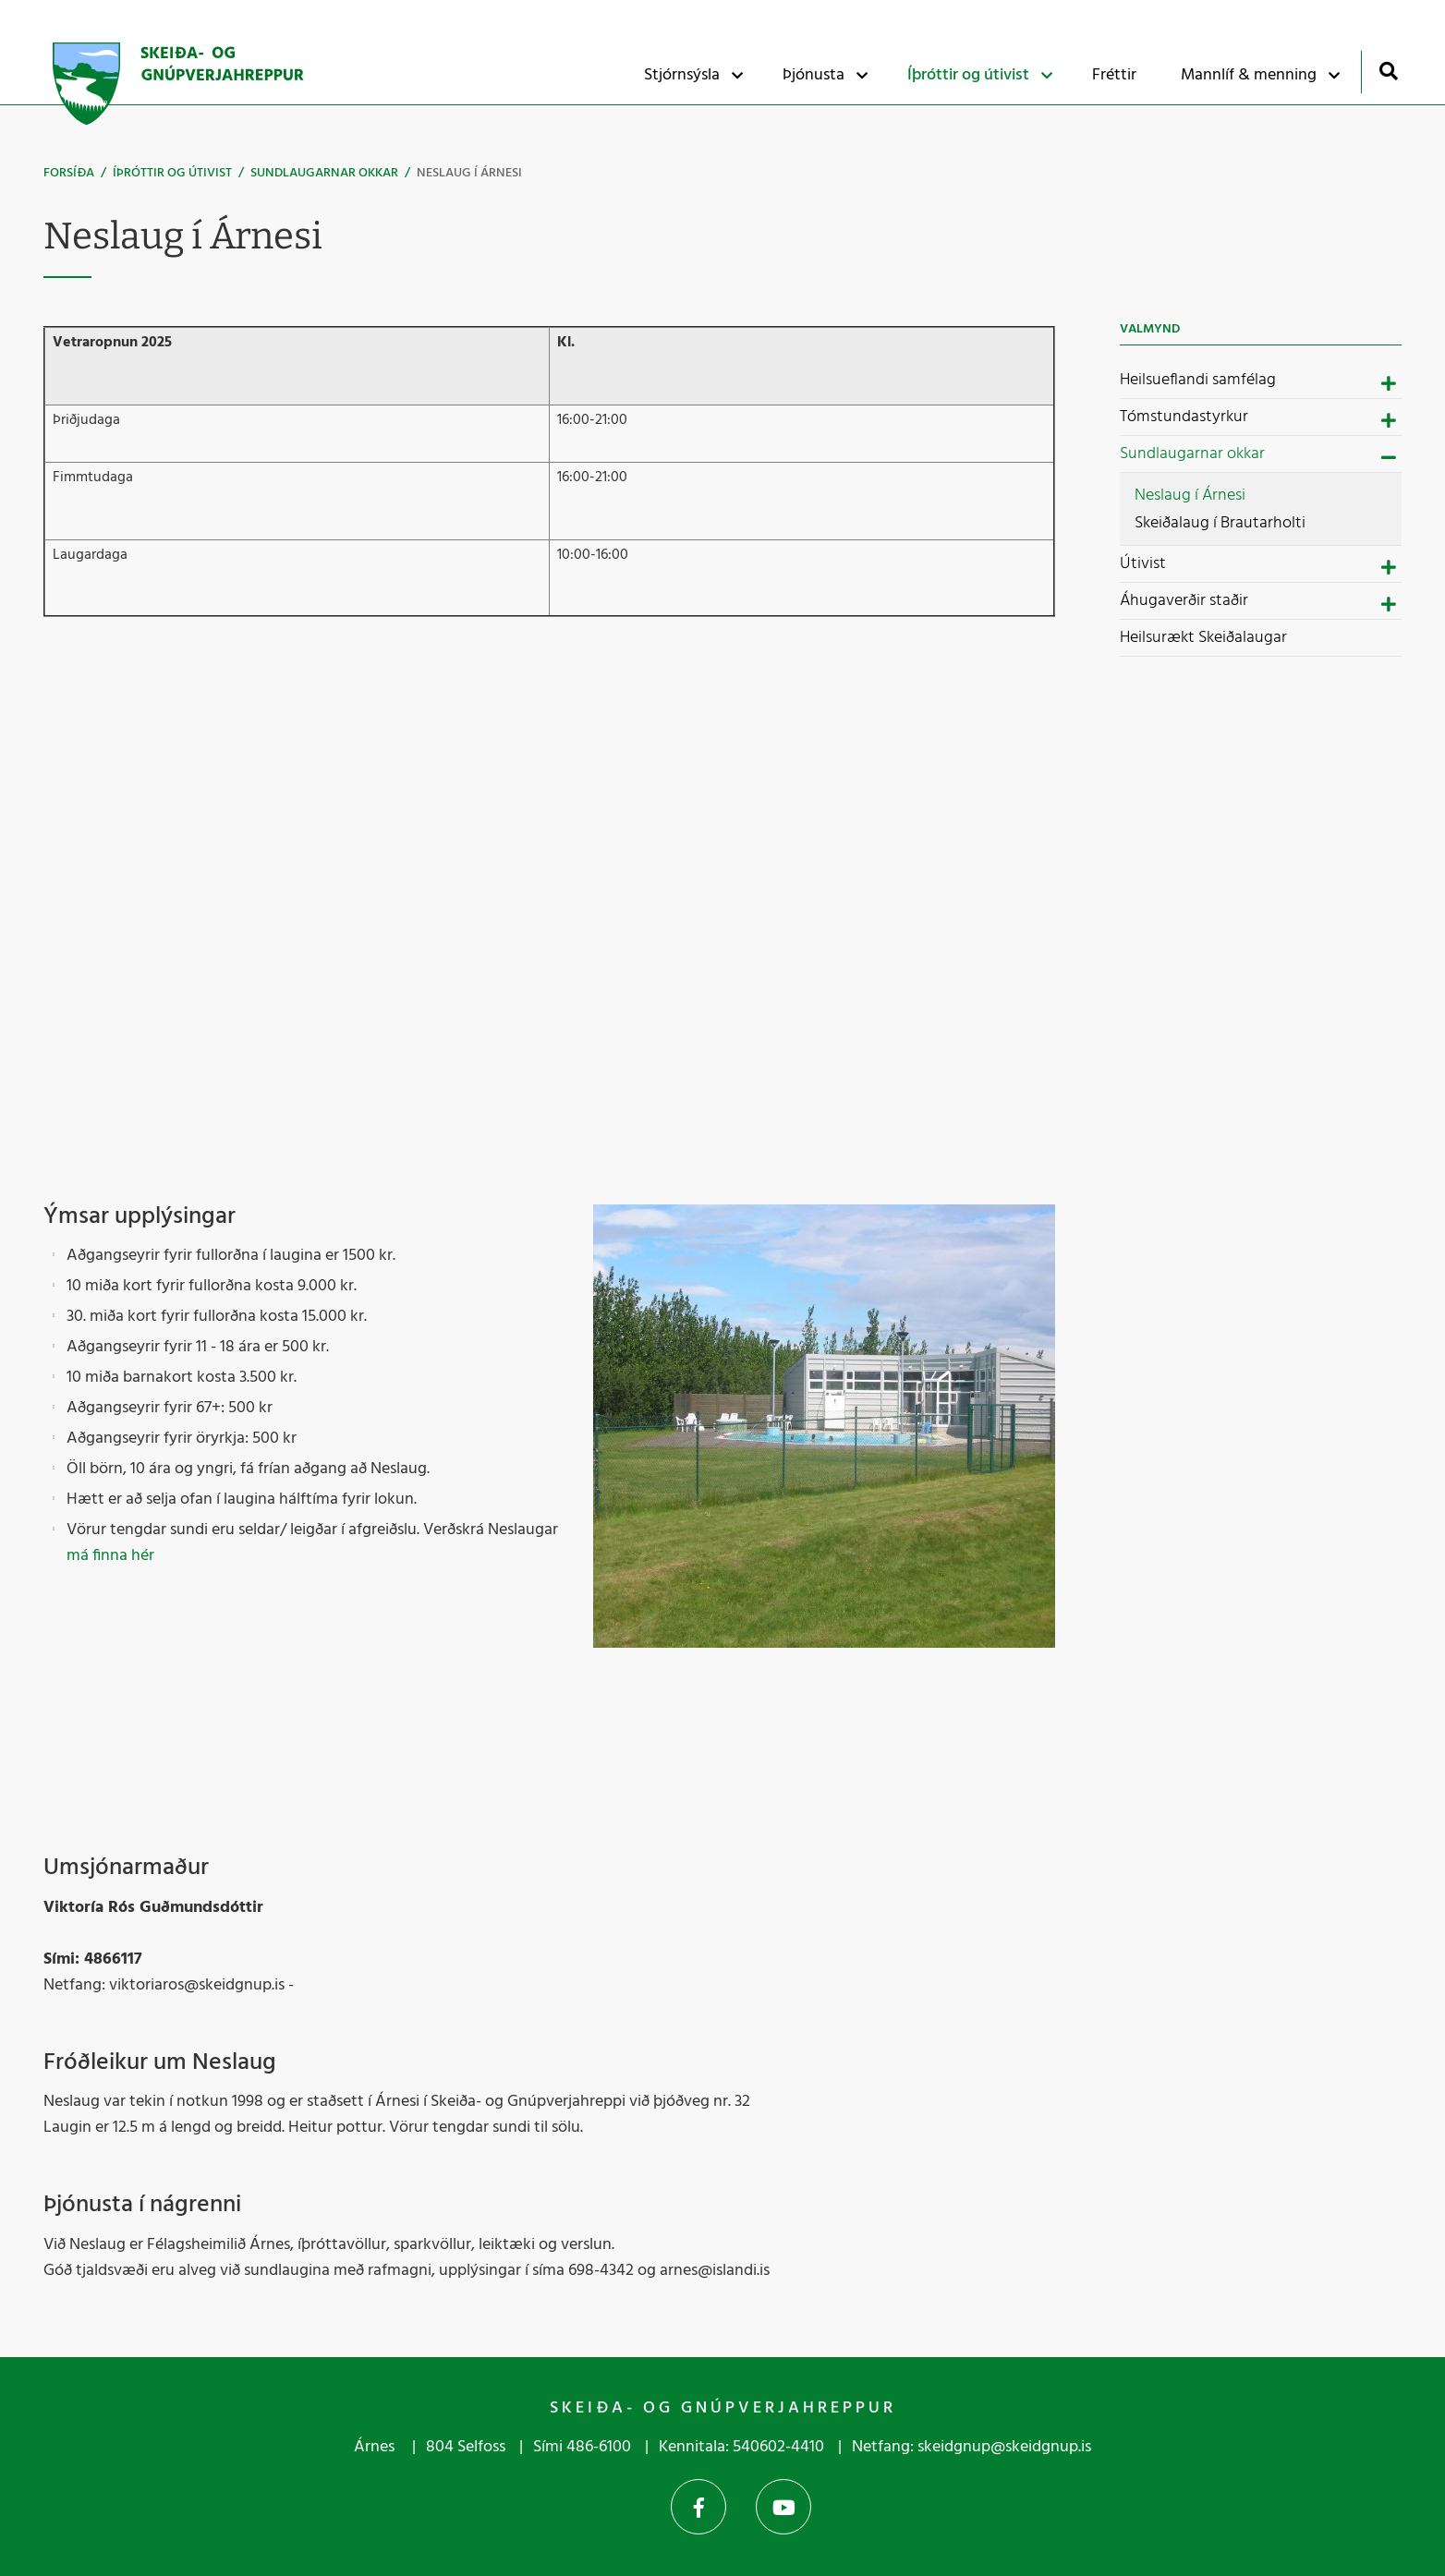  I want to click on Sundlaugarnar okkar, so click(324, 173).